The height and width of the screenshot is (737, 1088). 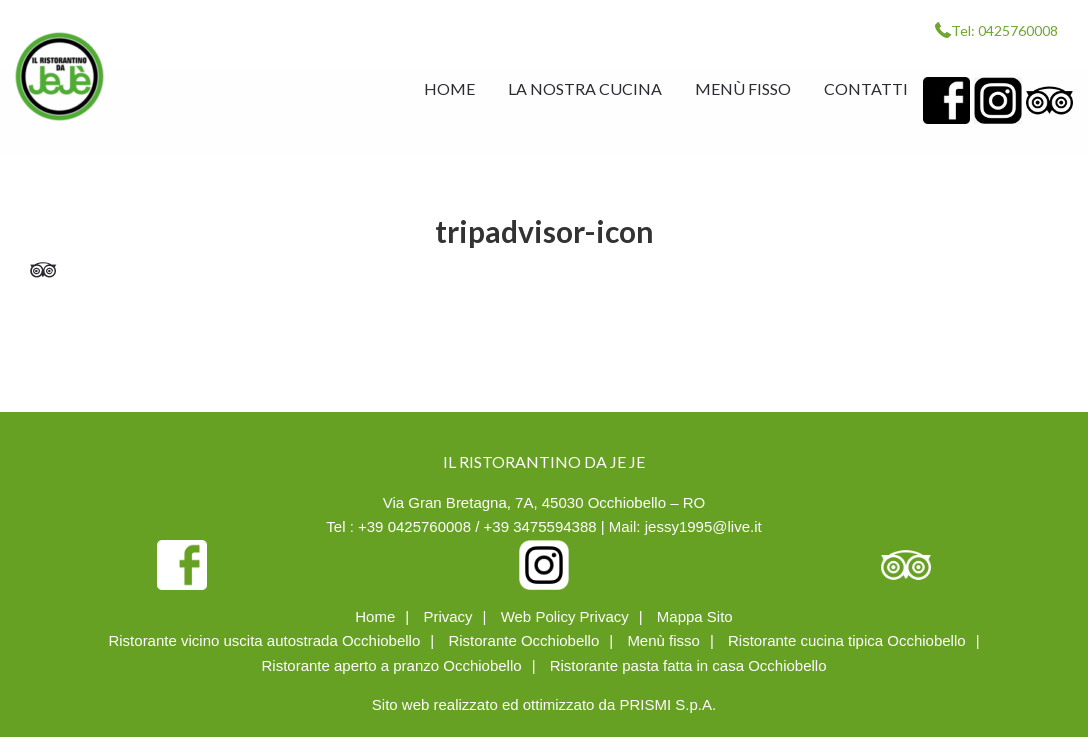 I want to click on Ristorante Occhiobello, so click(x=523, y=640).